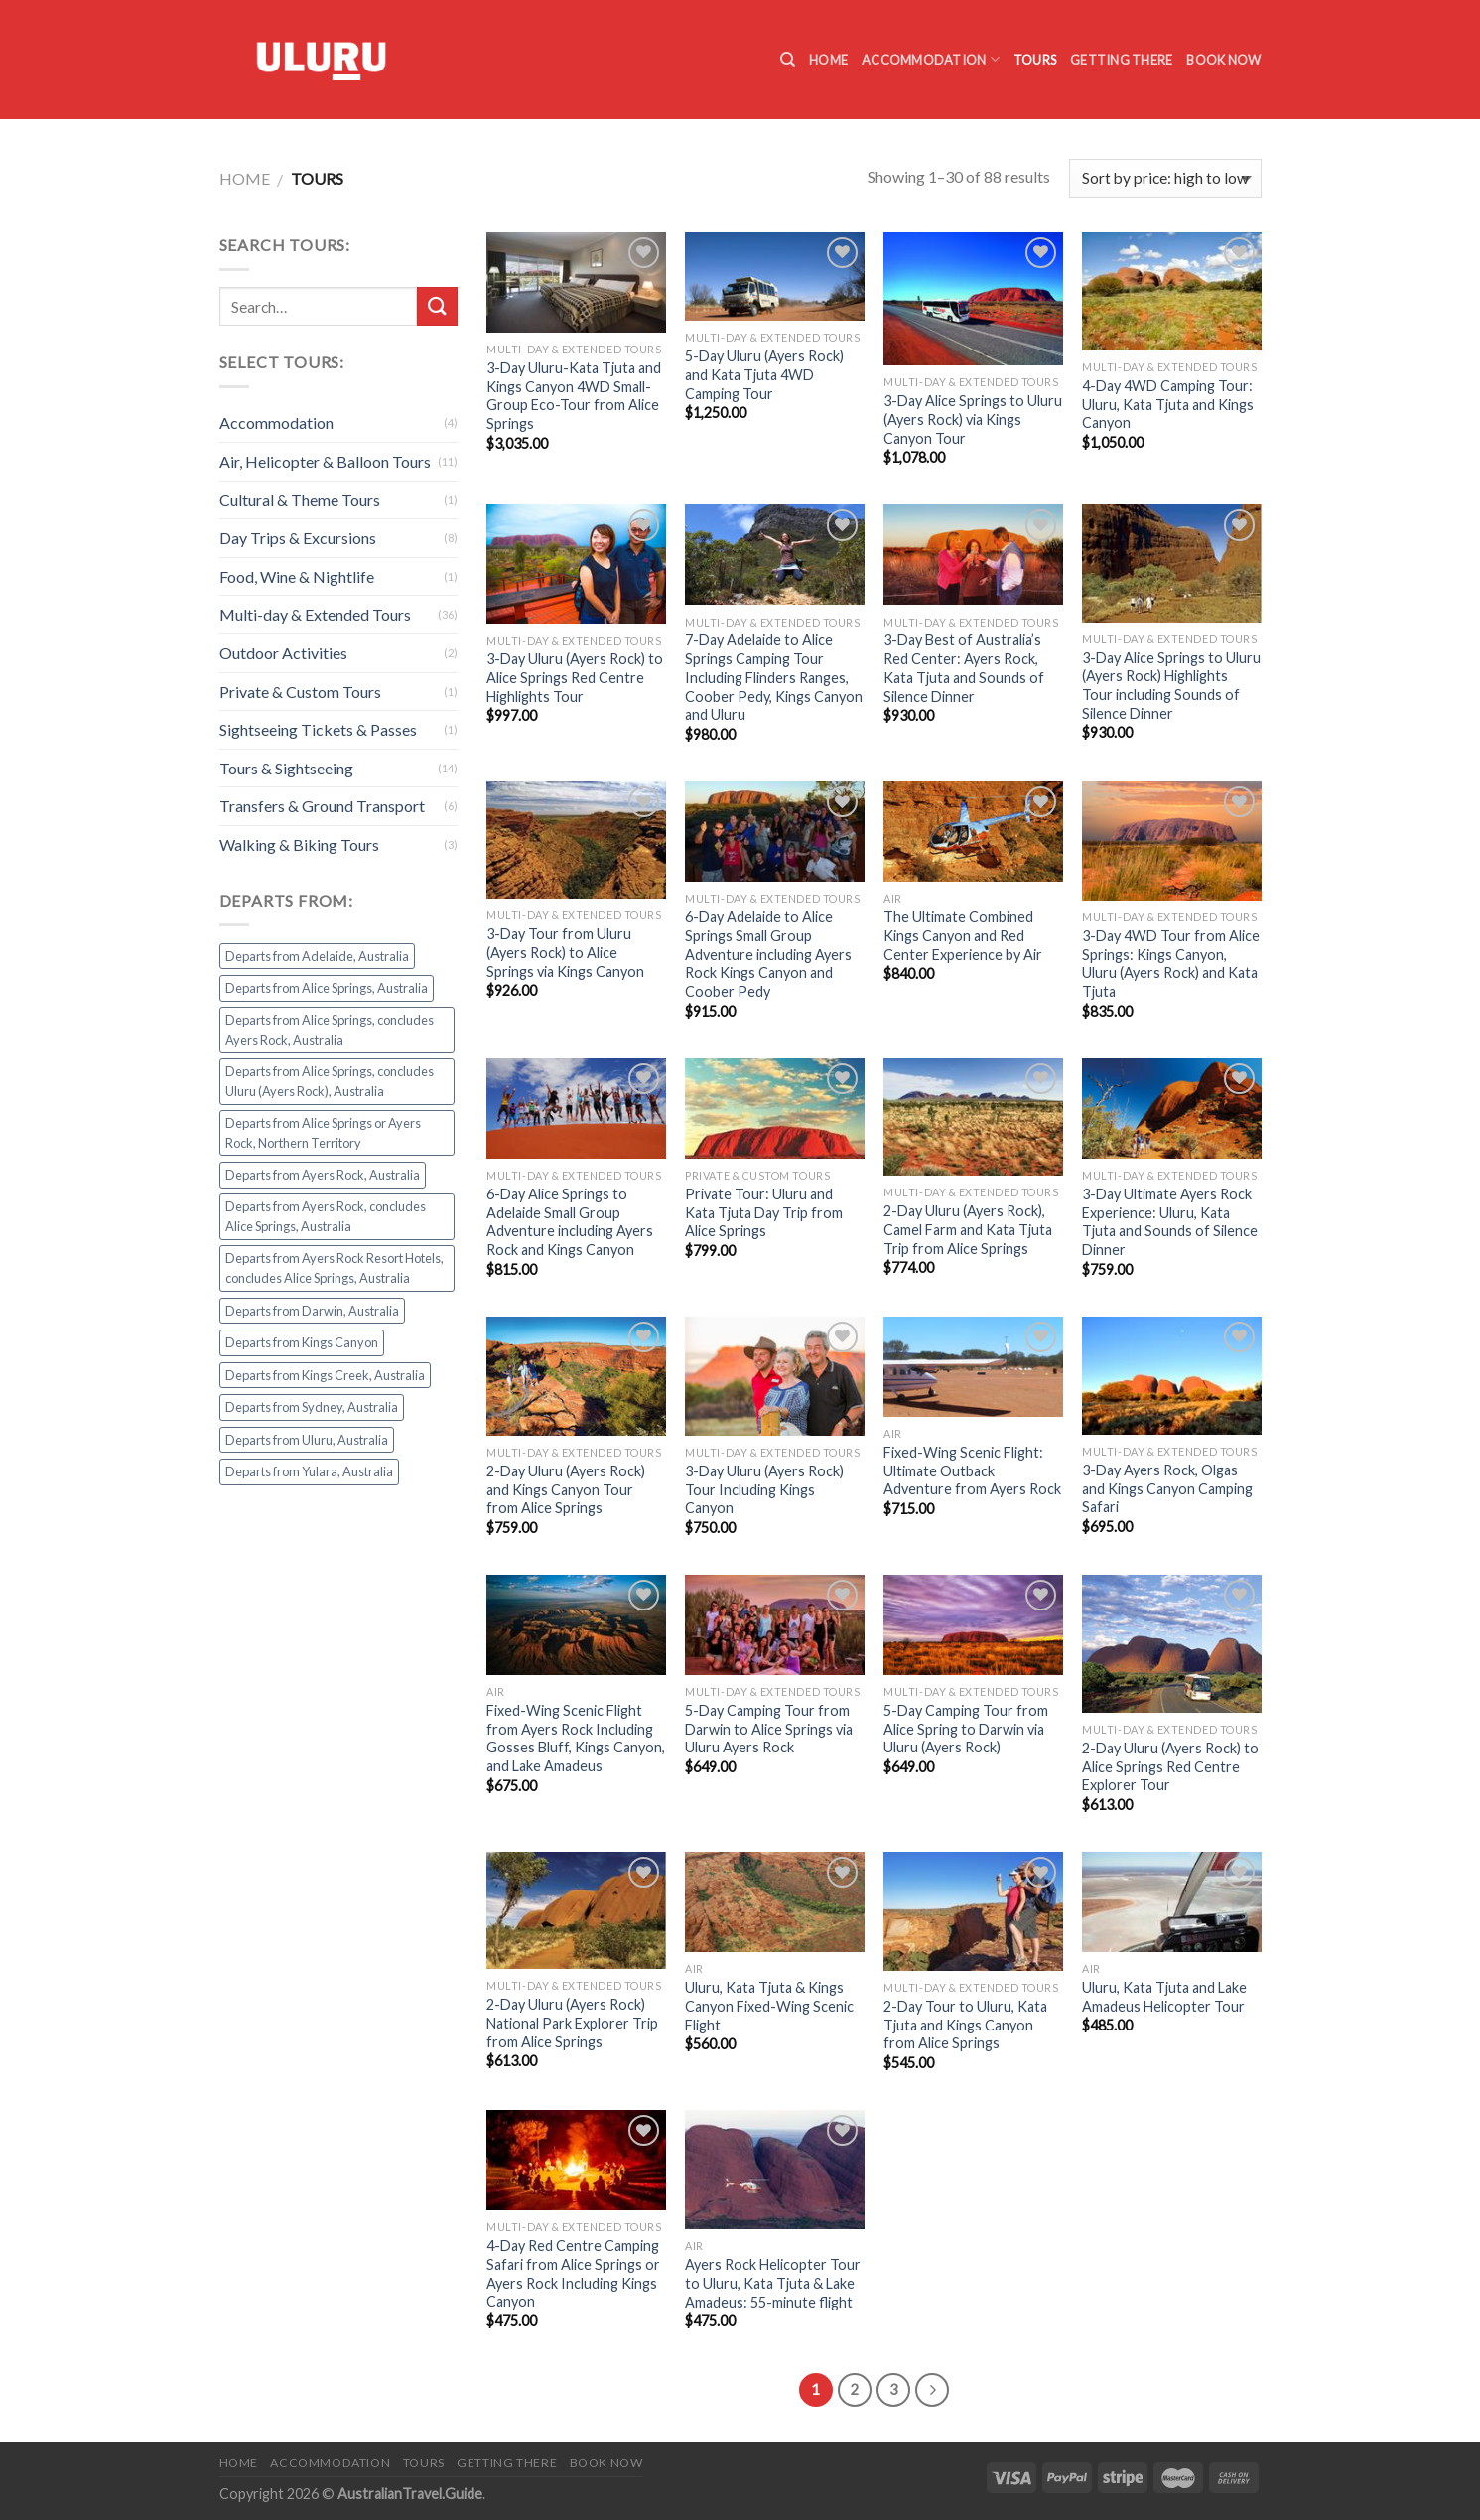 The image size is (1480, 2520). What do you see at coordinates (318, 729) in the screenshot?
I see `Sightseeing Tickets & Passes` at bounding box center [318, 729].